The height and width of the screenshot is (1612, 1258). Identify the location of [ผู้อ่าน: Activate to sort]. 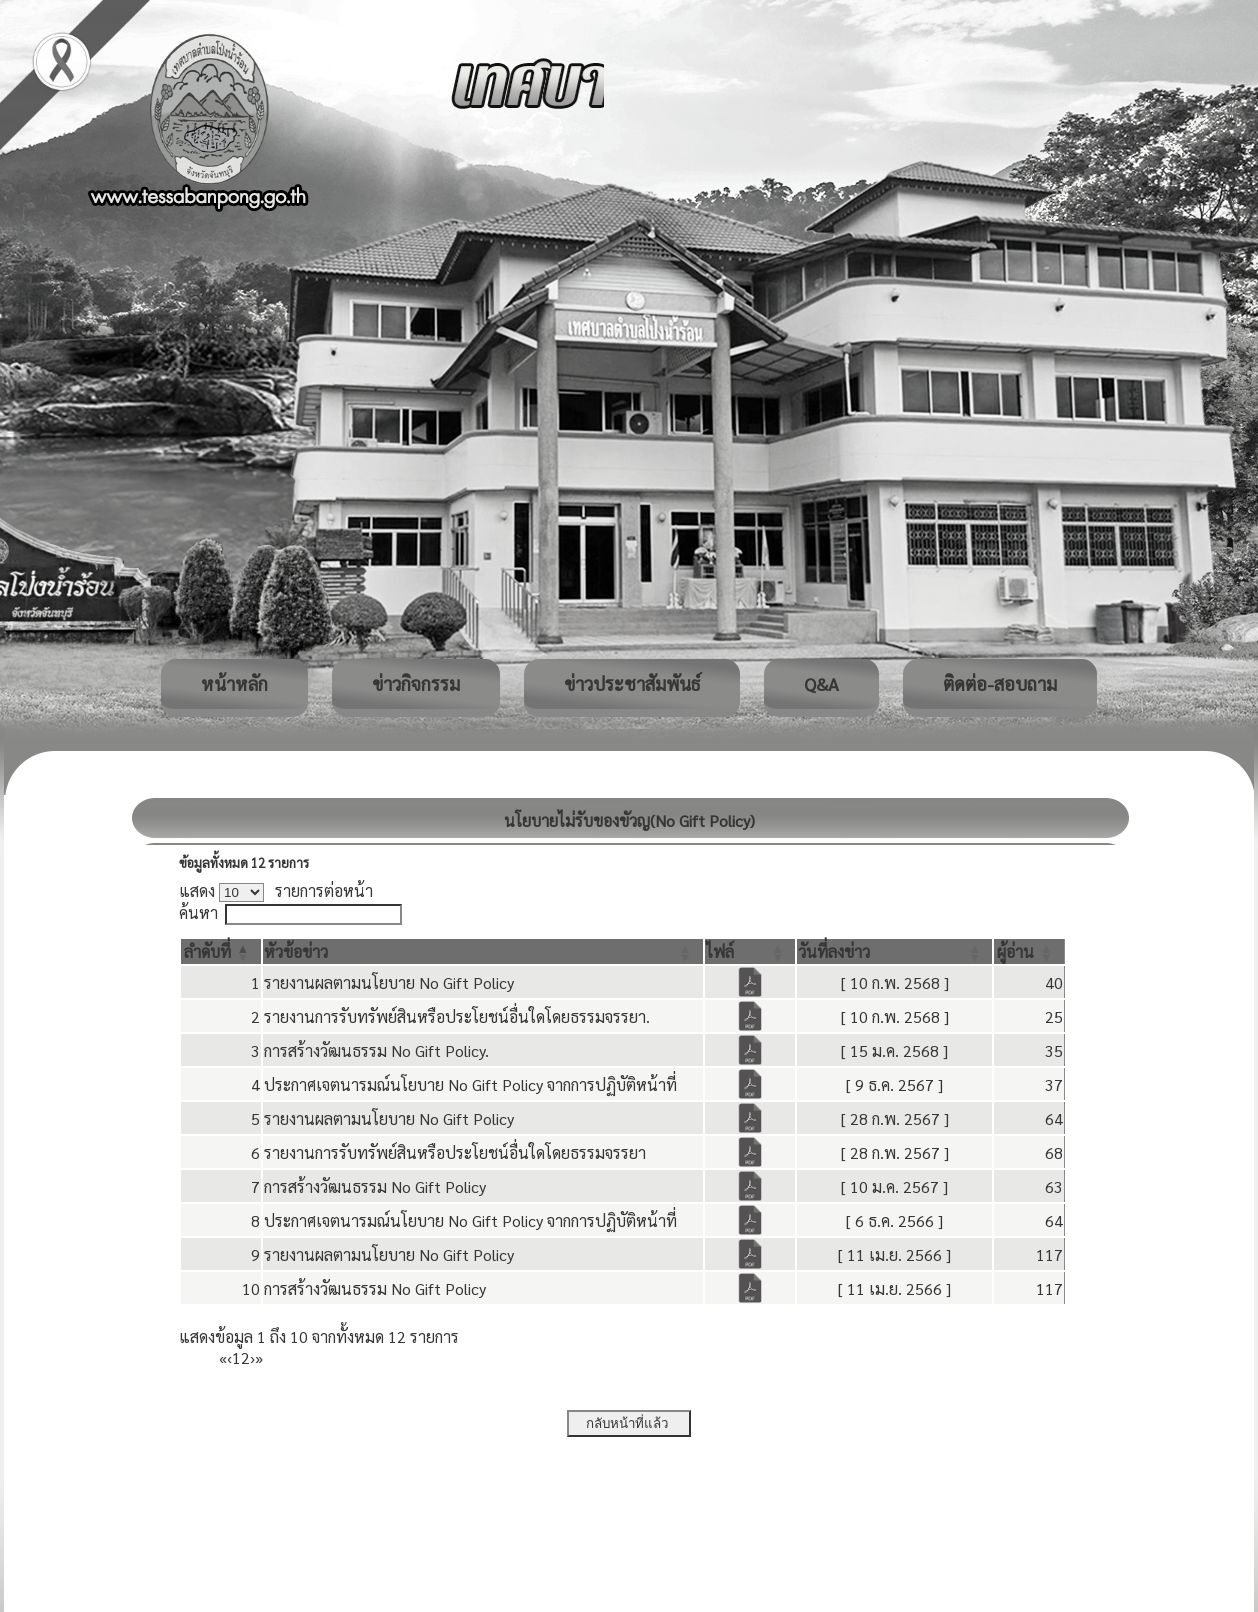
(1029, 951).